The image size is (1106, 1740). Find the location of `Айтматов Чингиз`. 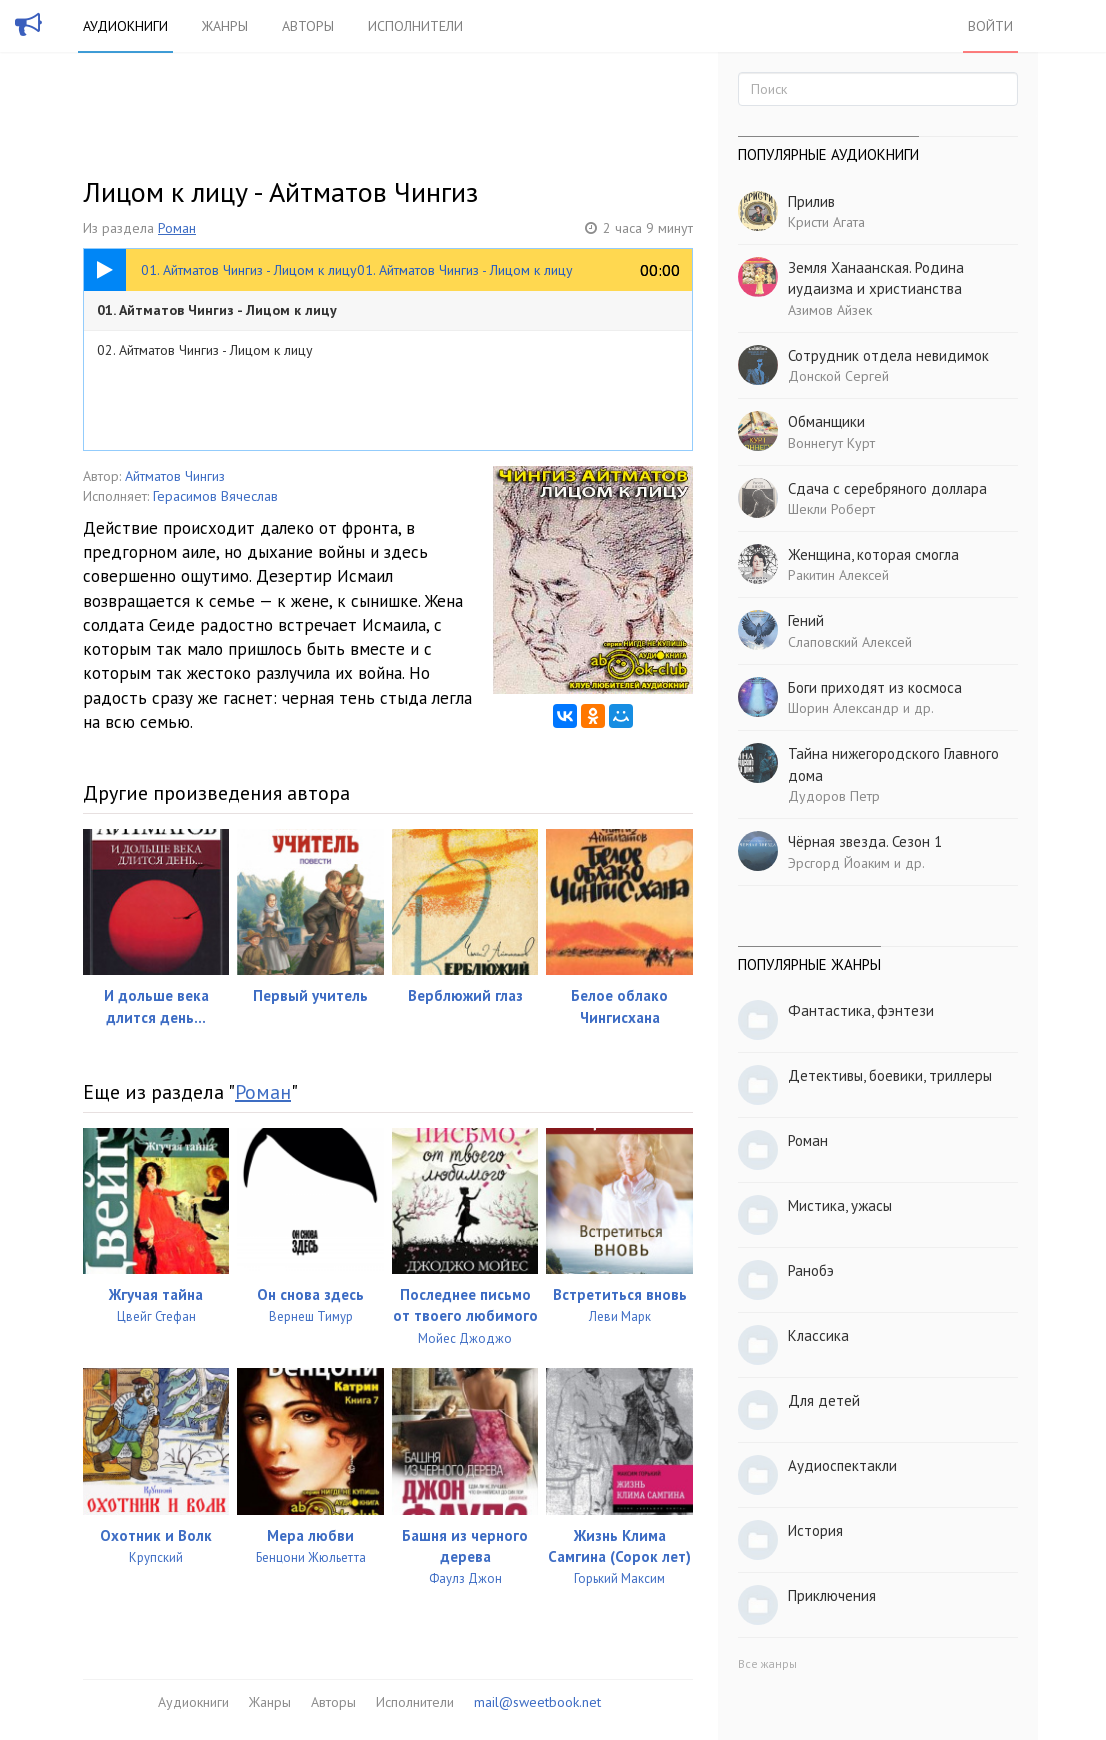

Айтматов Чингиз is located at coordinates (175, 476).